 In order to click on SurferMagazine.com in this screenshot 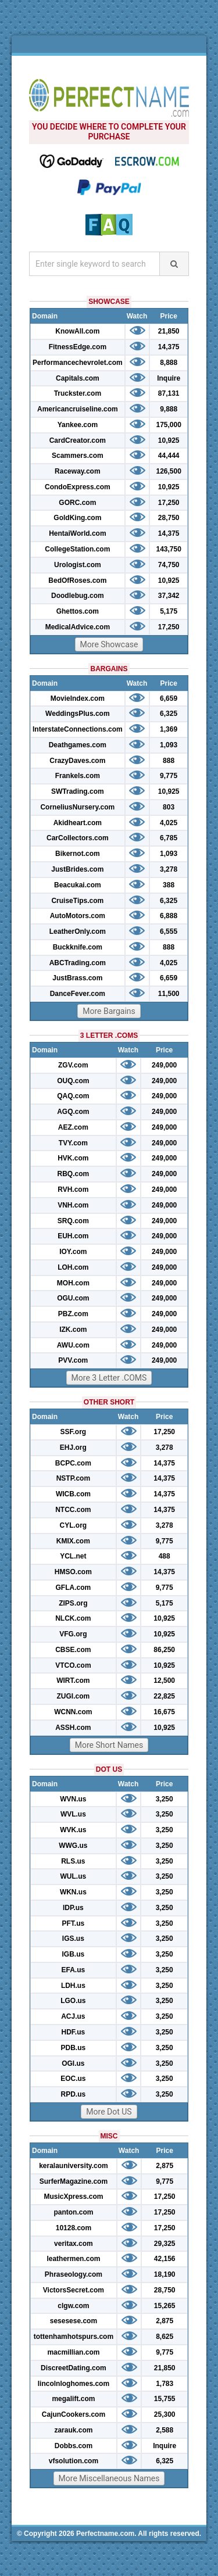, I will do `click(74, 2181)`.